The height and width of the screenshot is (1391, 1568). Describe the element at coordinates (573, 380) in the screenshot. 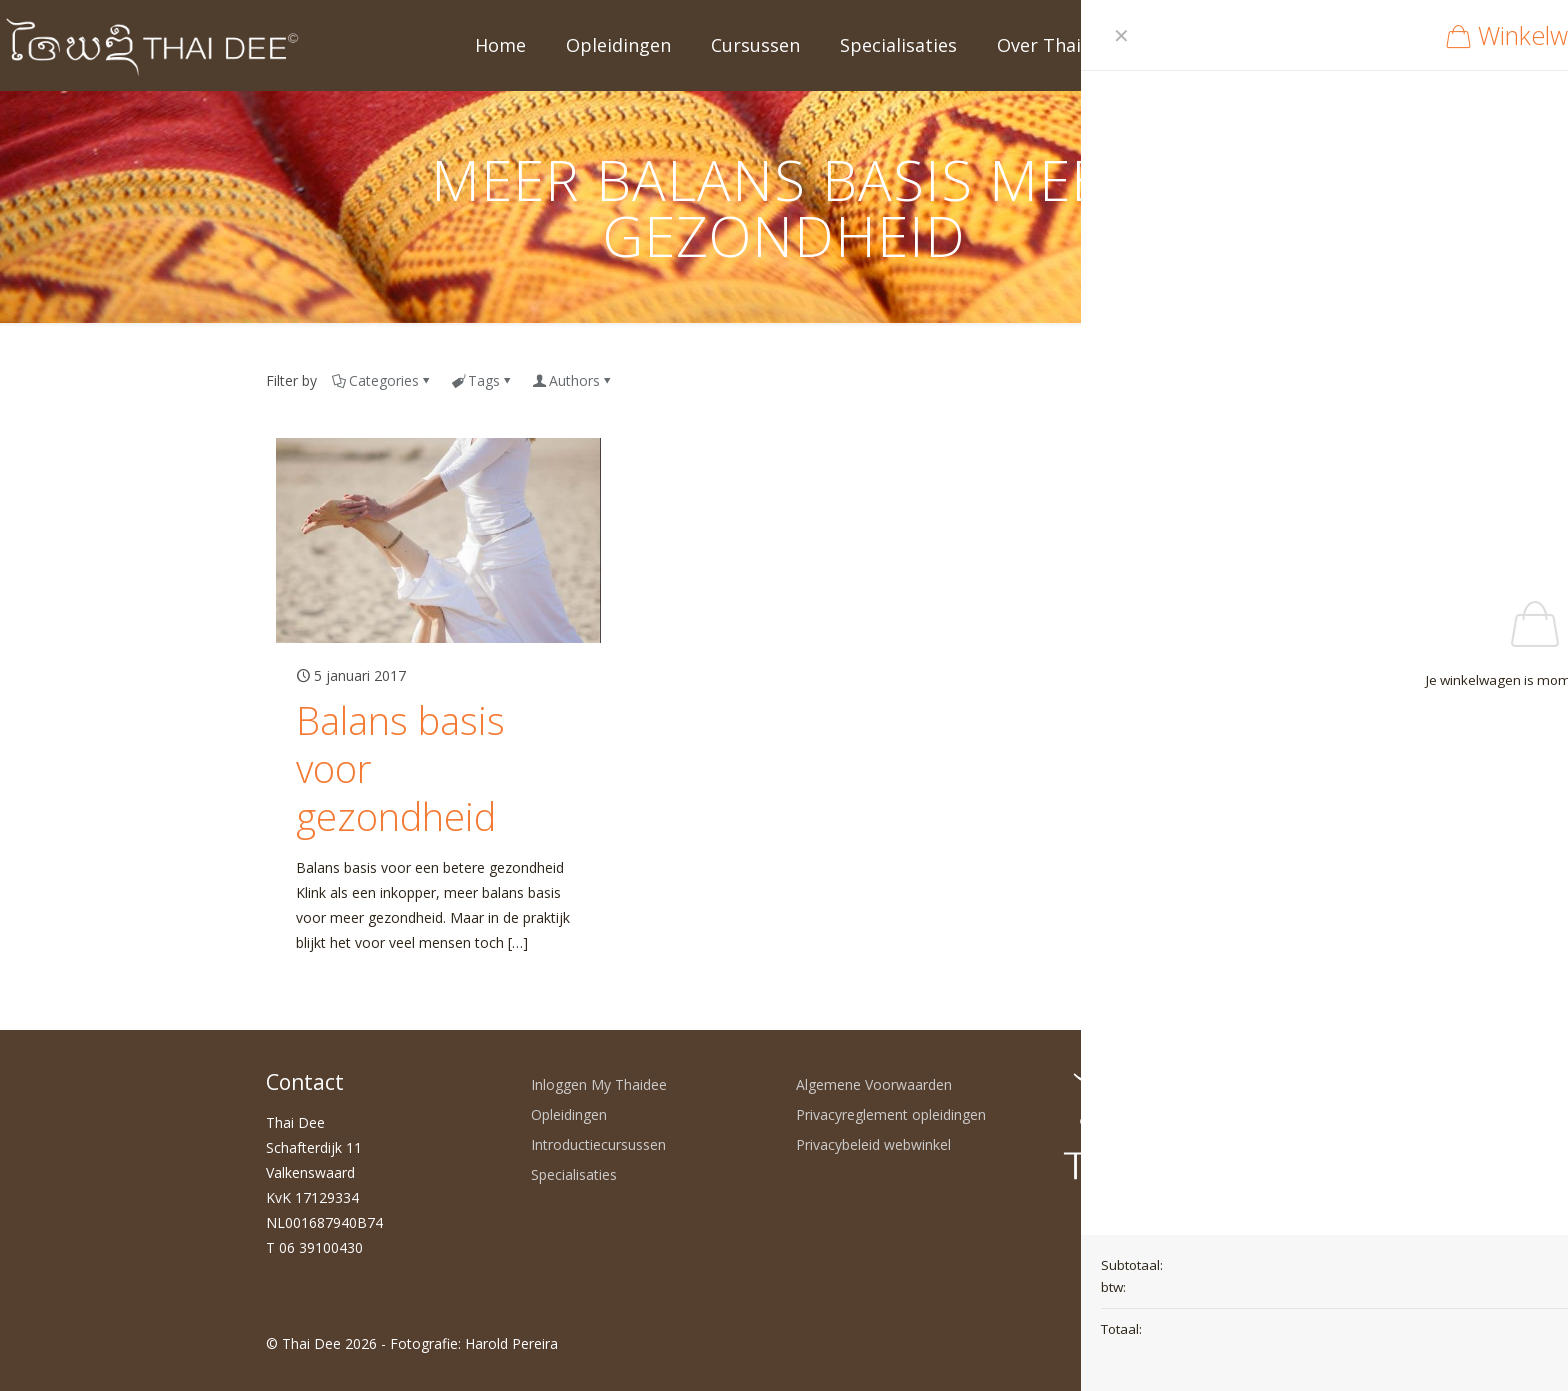

I see `Authors` at that location.